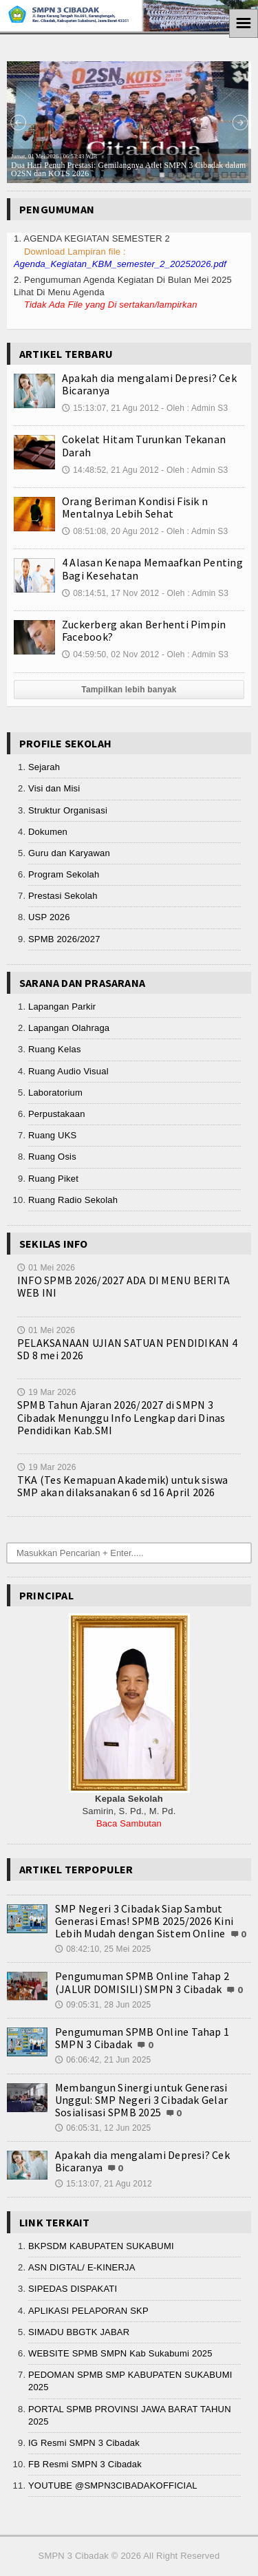  What do you see at coordinates (149, 384) in the screenshot?
I see `Apakah dia mengalami Depresi? Cek Bicaranya` at bounding box center [149, 384].